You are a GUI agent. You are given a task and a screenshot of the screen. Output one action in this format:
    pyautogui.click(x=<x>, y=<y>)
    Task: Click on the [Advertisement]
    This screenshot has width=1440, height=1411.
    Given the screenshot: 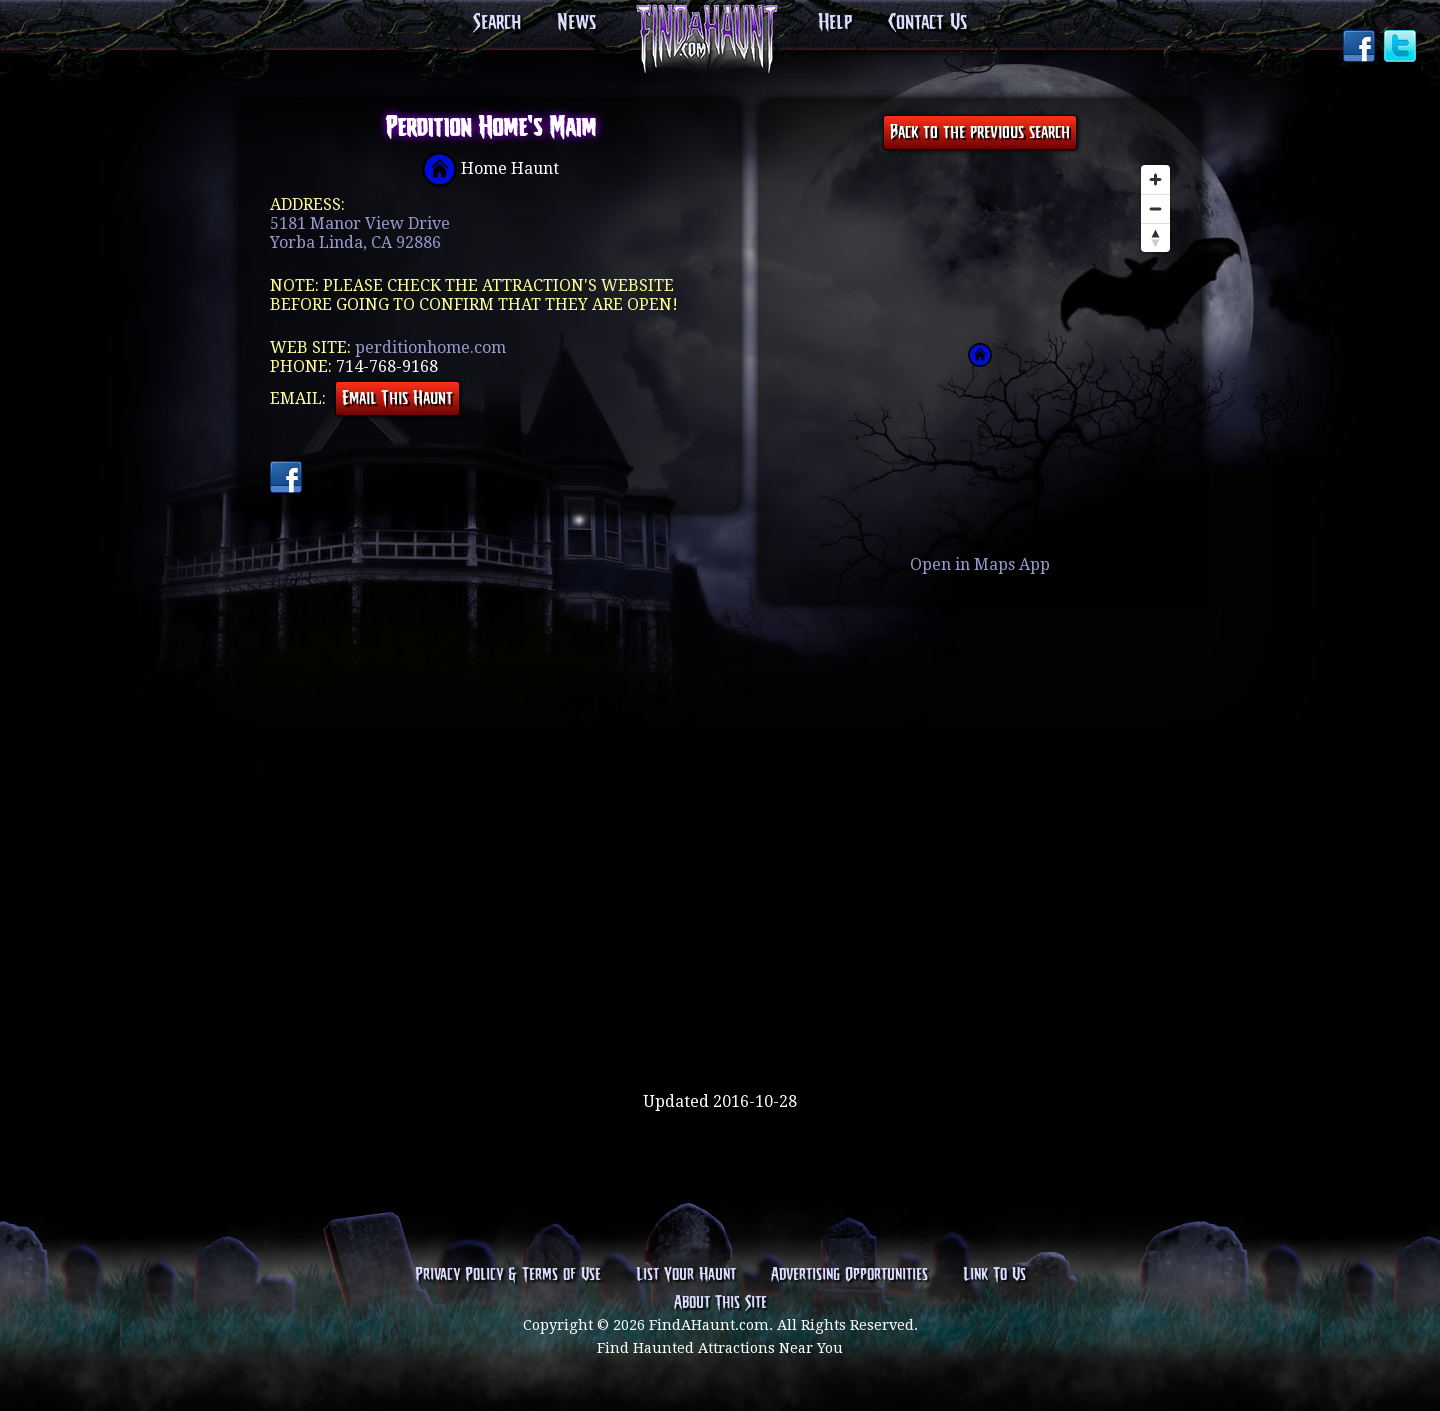 What is the action you would take?
    pyautogui.click(x=720, y=1027)
    